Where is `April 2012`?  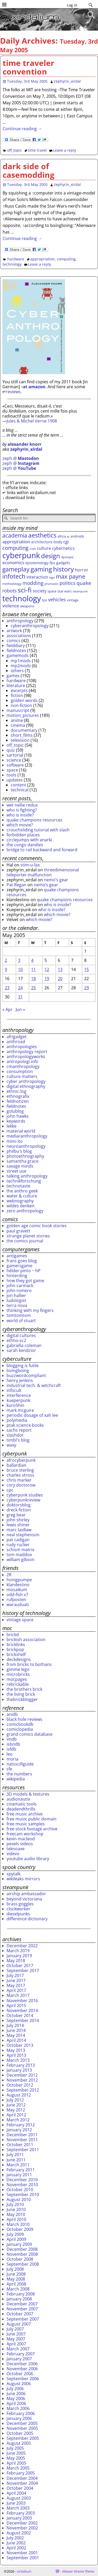 April 2012 is located at coordinates (16, 2115).